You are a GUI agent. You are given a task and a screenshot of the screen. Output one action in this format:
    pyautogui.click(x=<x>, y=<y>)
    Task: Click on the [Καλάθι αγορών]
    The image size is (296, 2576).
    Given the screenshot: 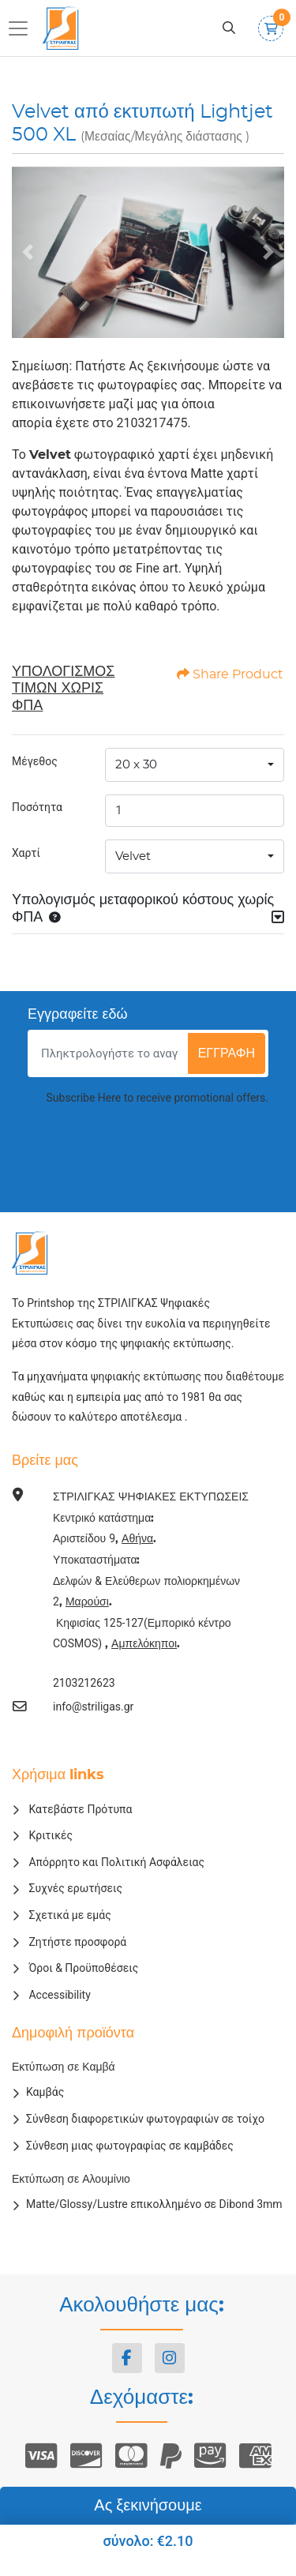 What is the action you would take?
    pyautogui.click(x=270, y=28)
    